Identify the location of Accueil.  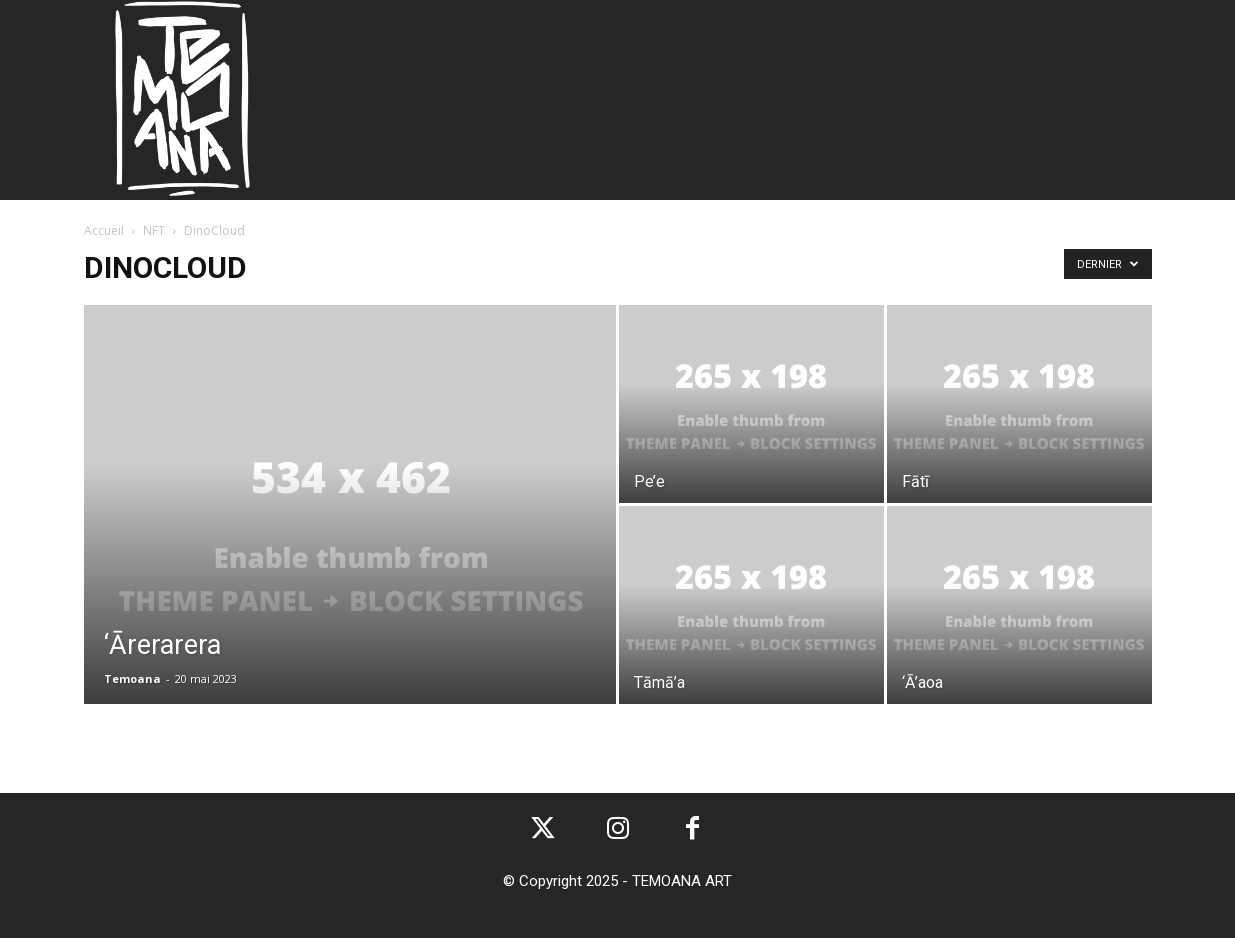
(104, 230).